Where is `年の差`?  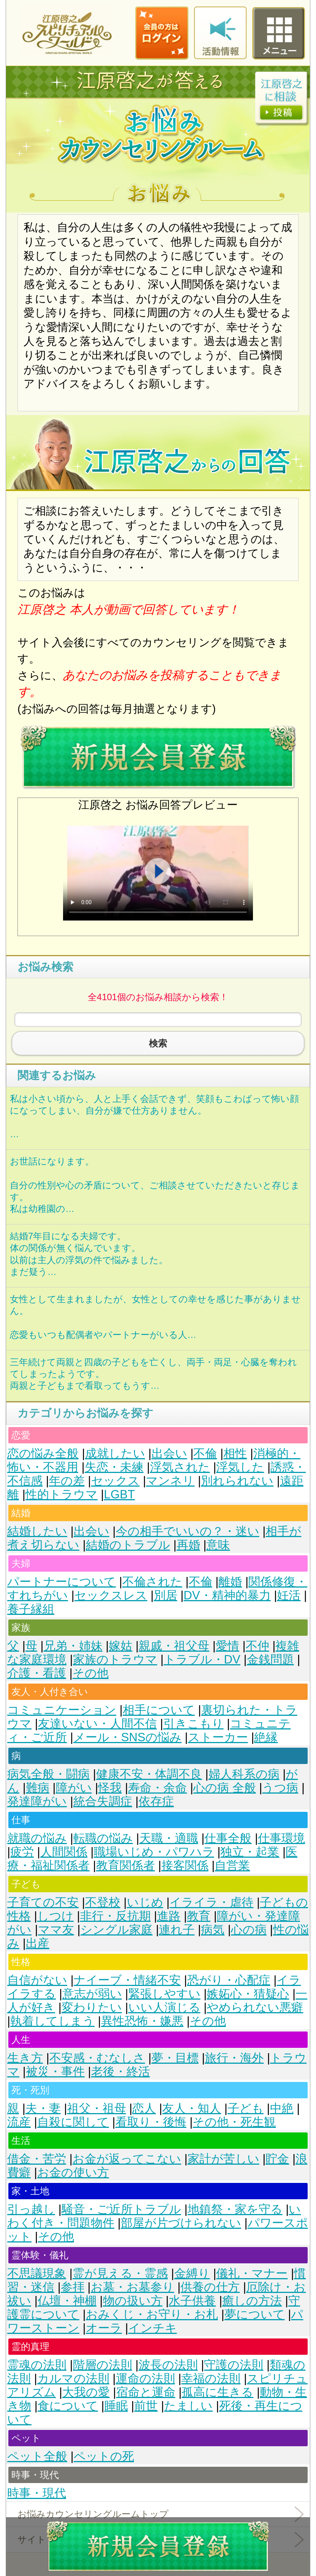 年の差 is located at coordinates (67, 1480).